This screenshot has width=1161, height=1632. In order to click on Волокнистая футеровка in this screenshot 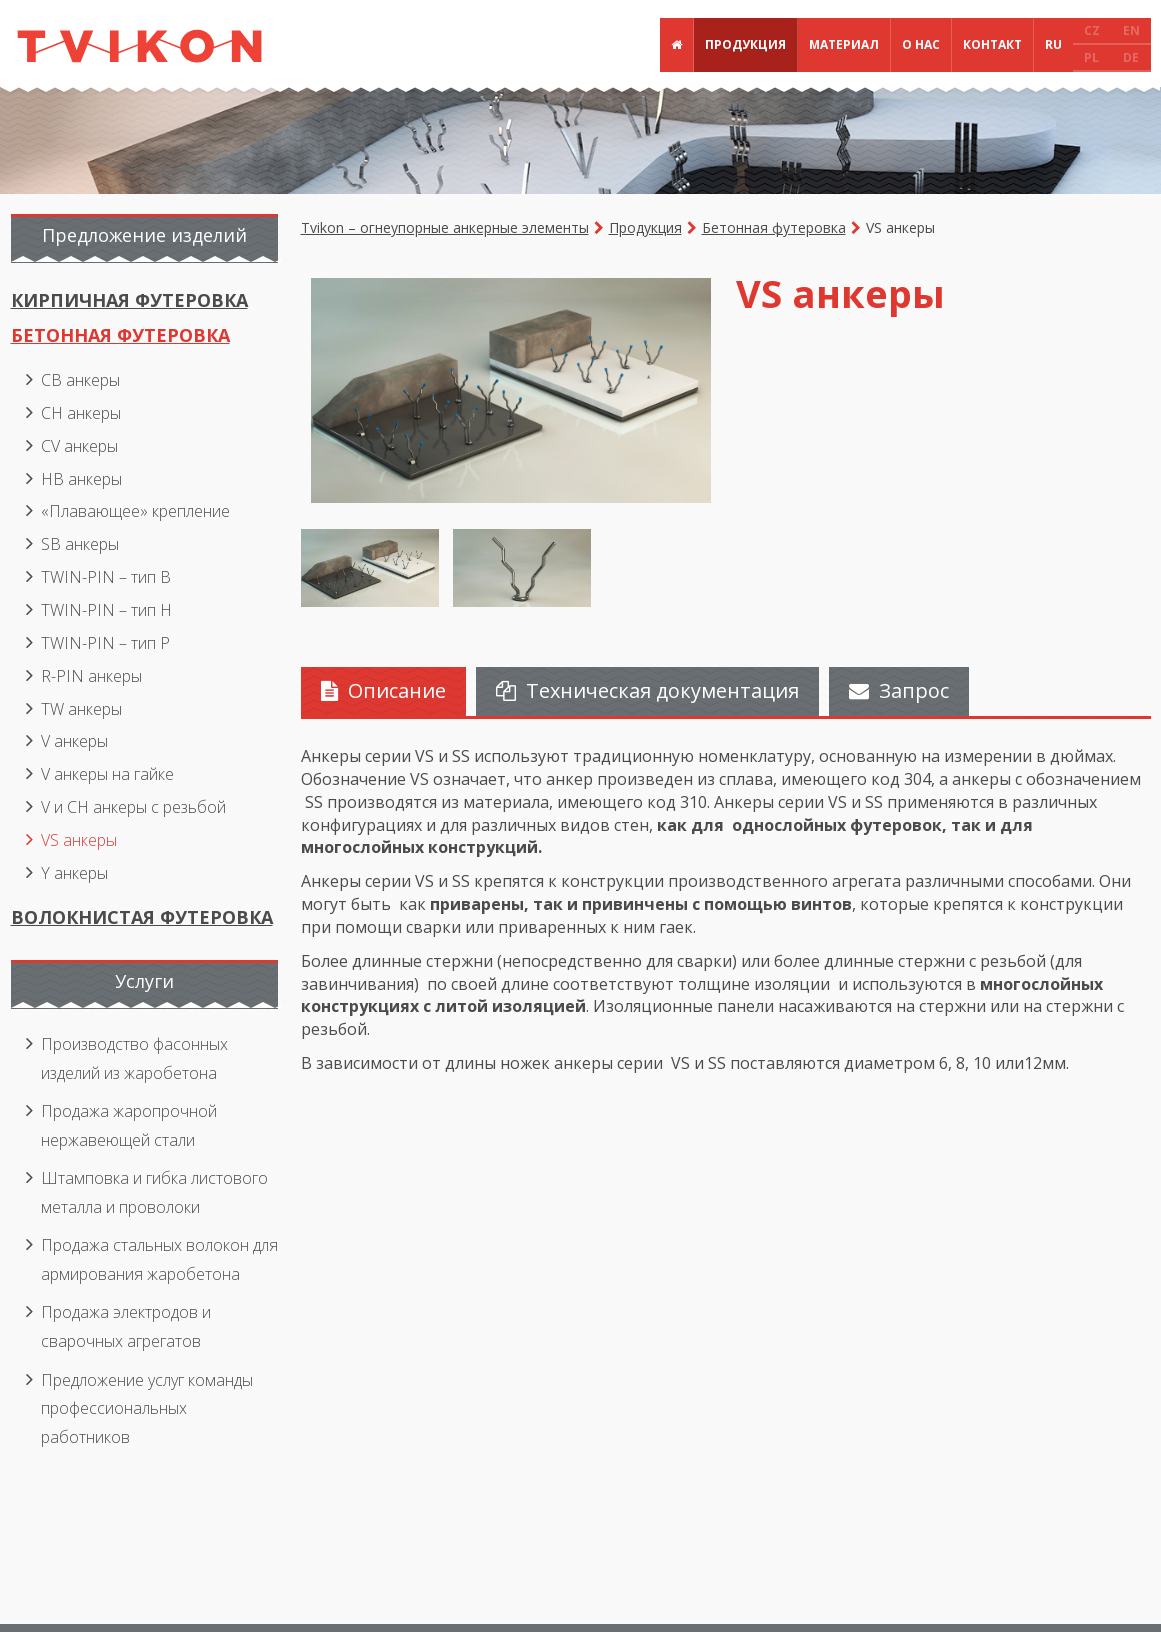, I will do `click(142, 917)`.